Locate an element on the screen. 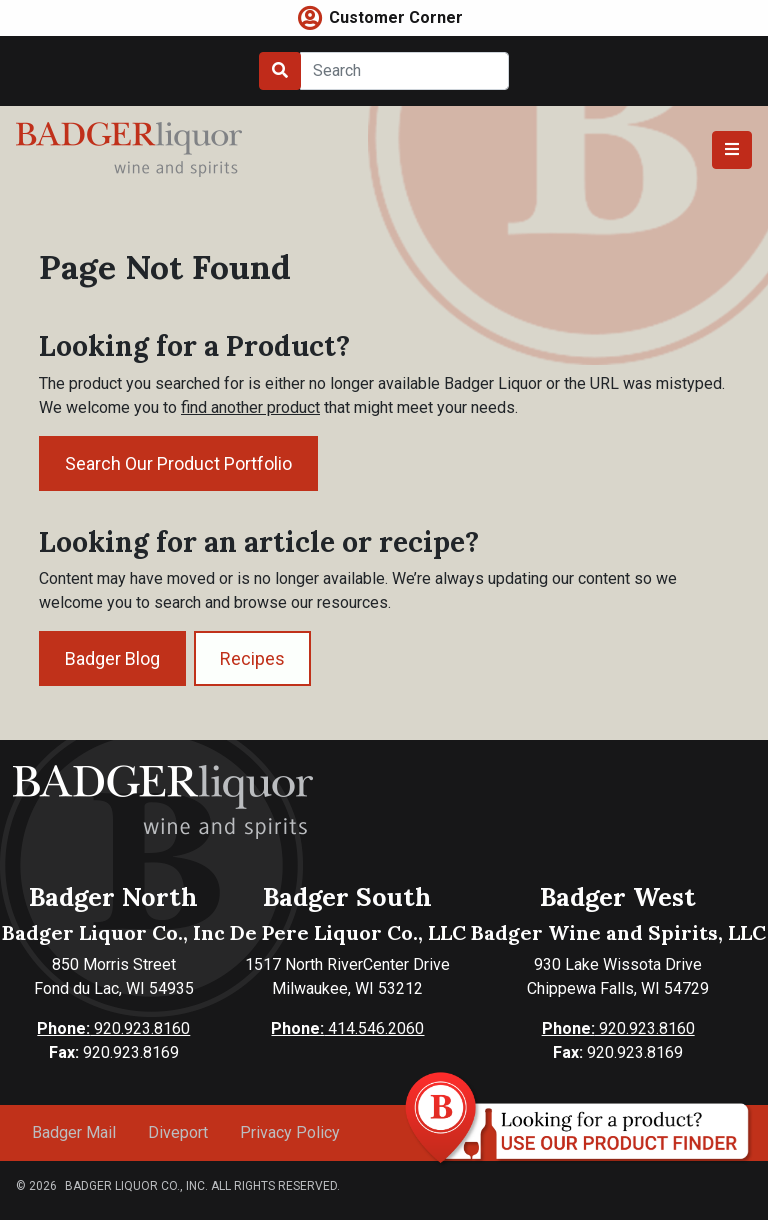 Image resolution: width=768 pixels, height=1220 pixels. Recipes is located at coordinates (252, 658).